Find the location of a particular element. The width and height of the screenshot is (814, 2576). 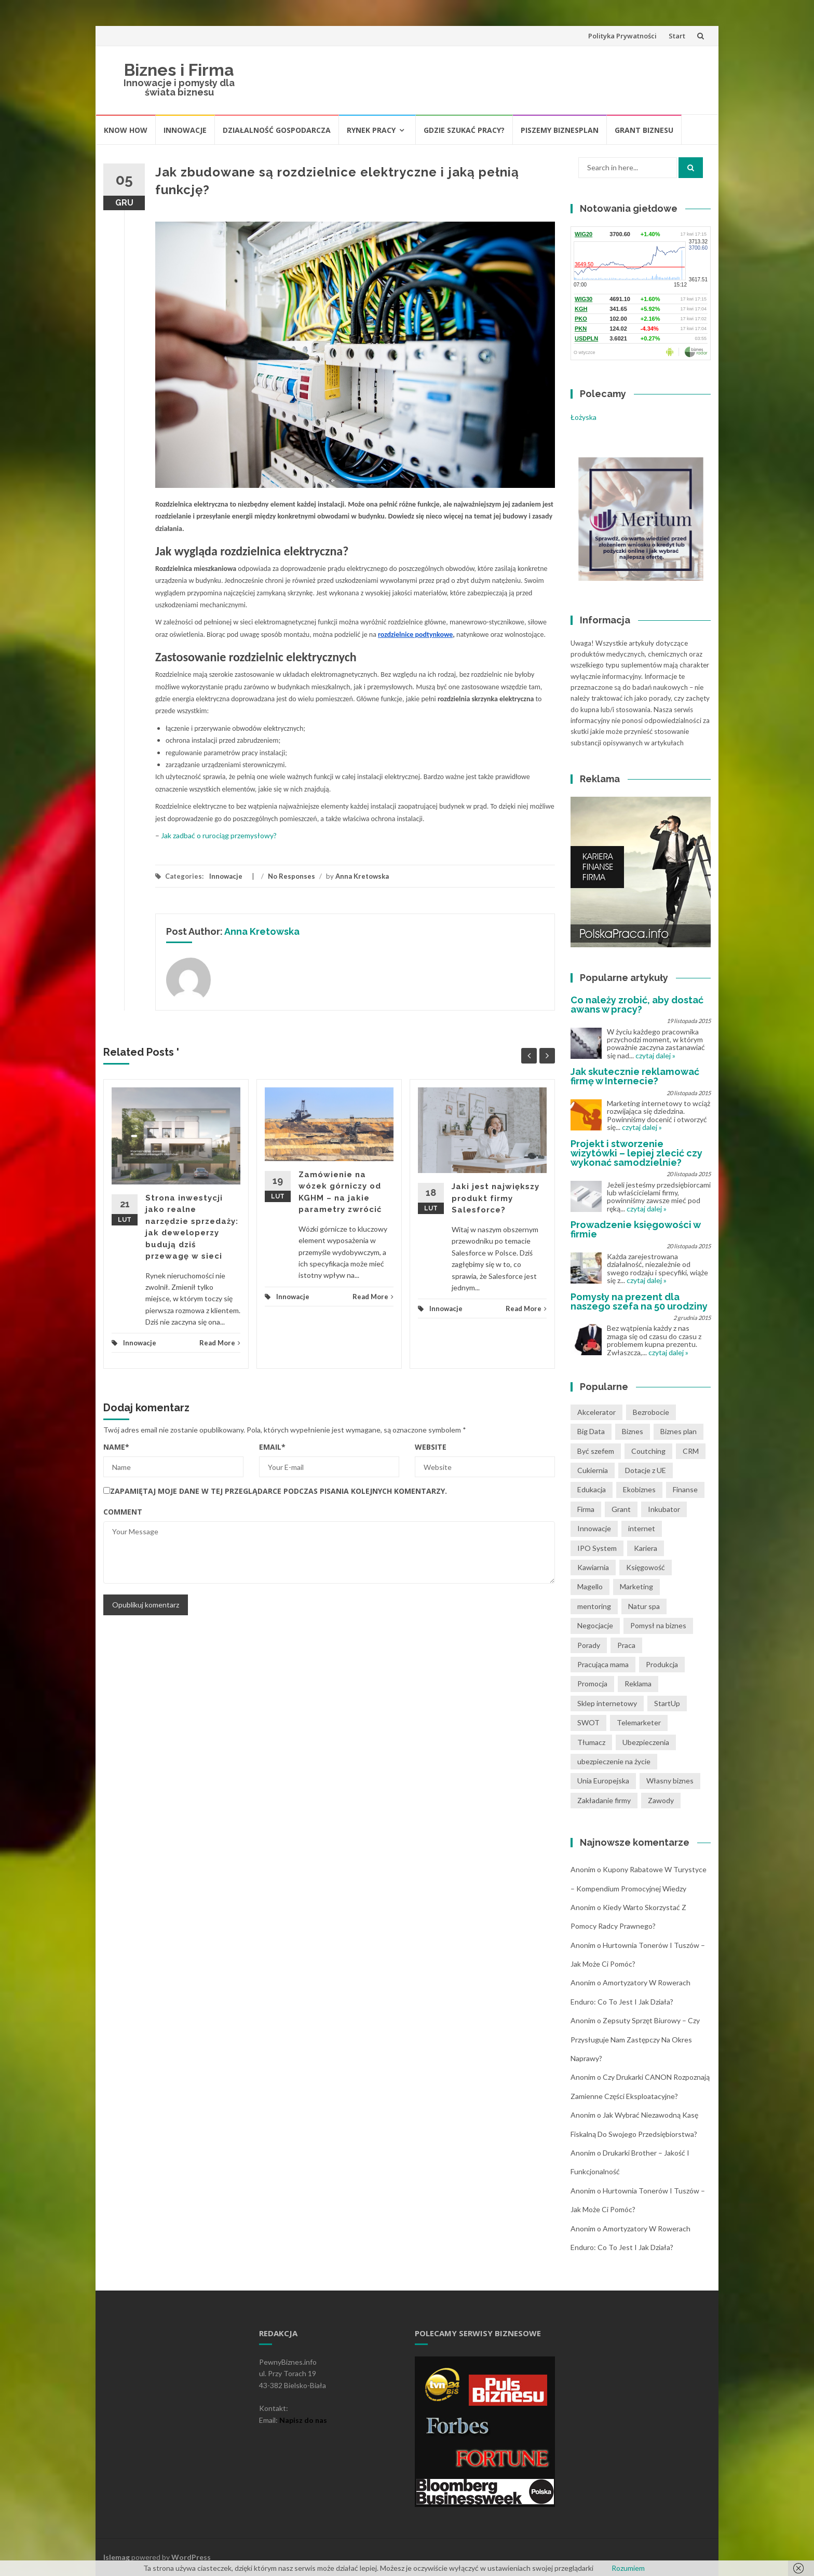

Comment is located at coordinates (122, 1512).